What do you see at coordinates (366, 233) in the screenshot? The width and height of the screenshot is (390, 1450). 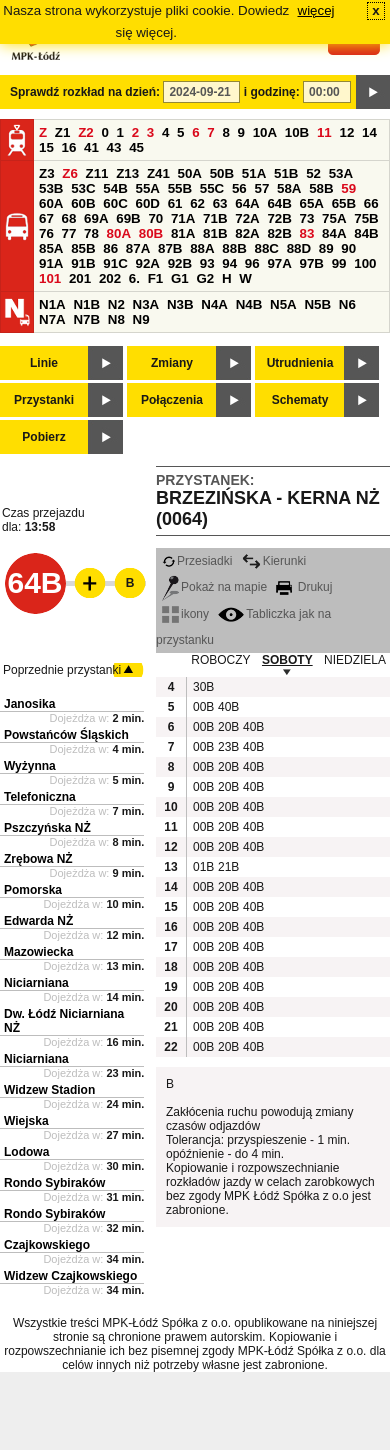 I see `84B` at bounding box center [366, 233].